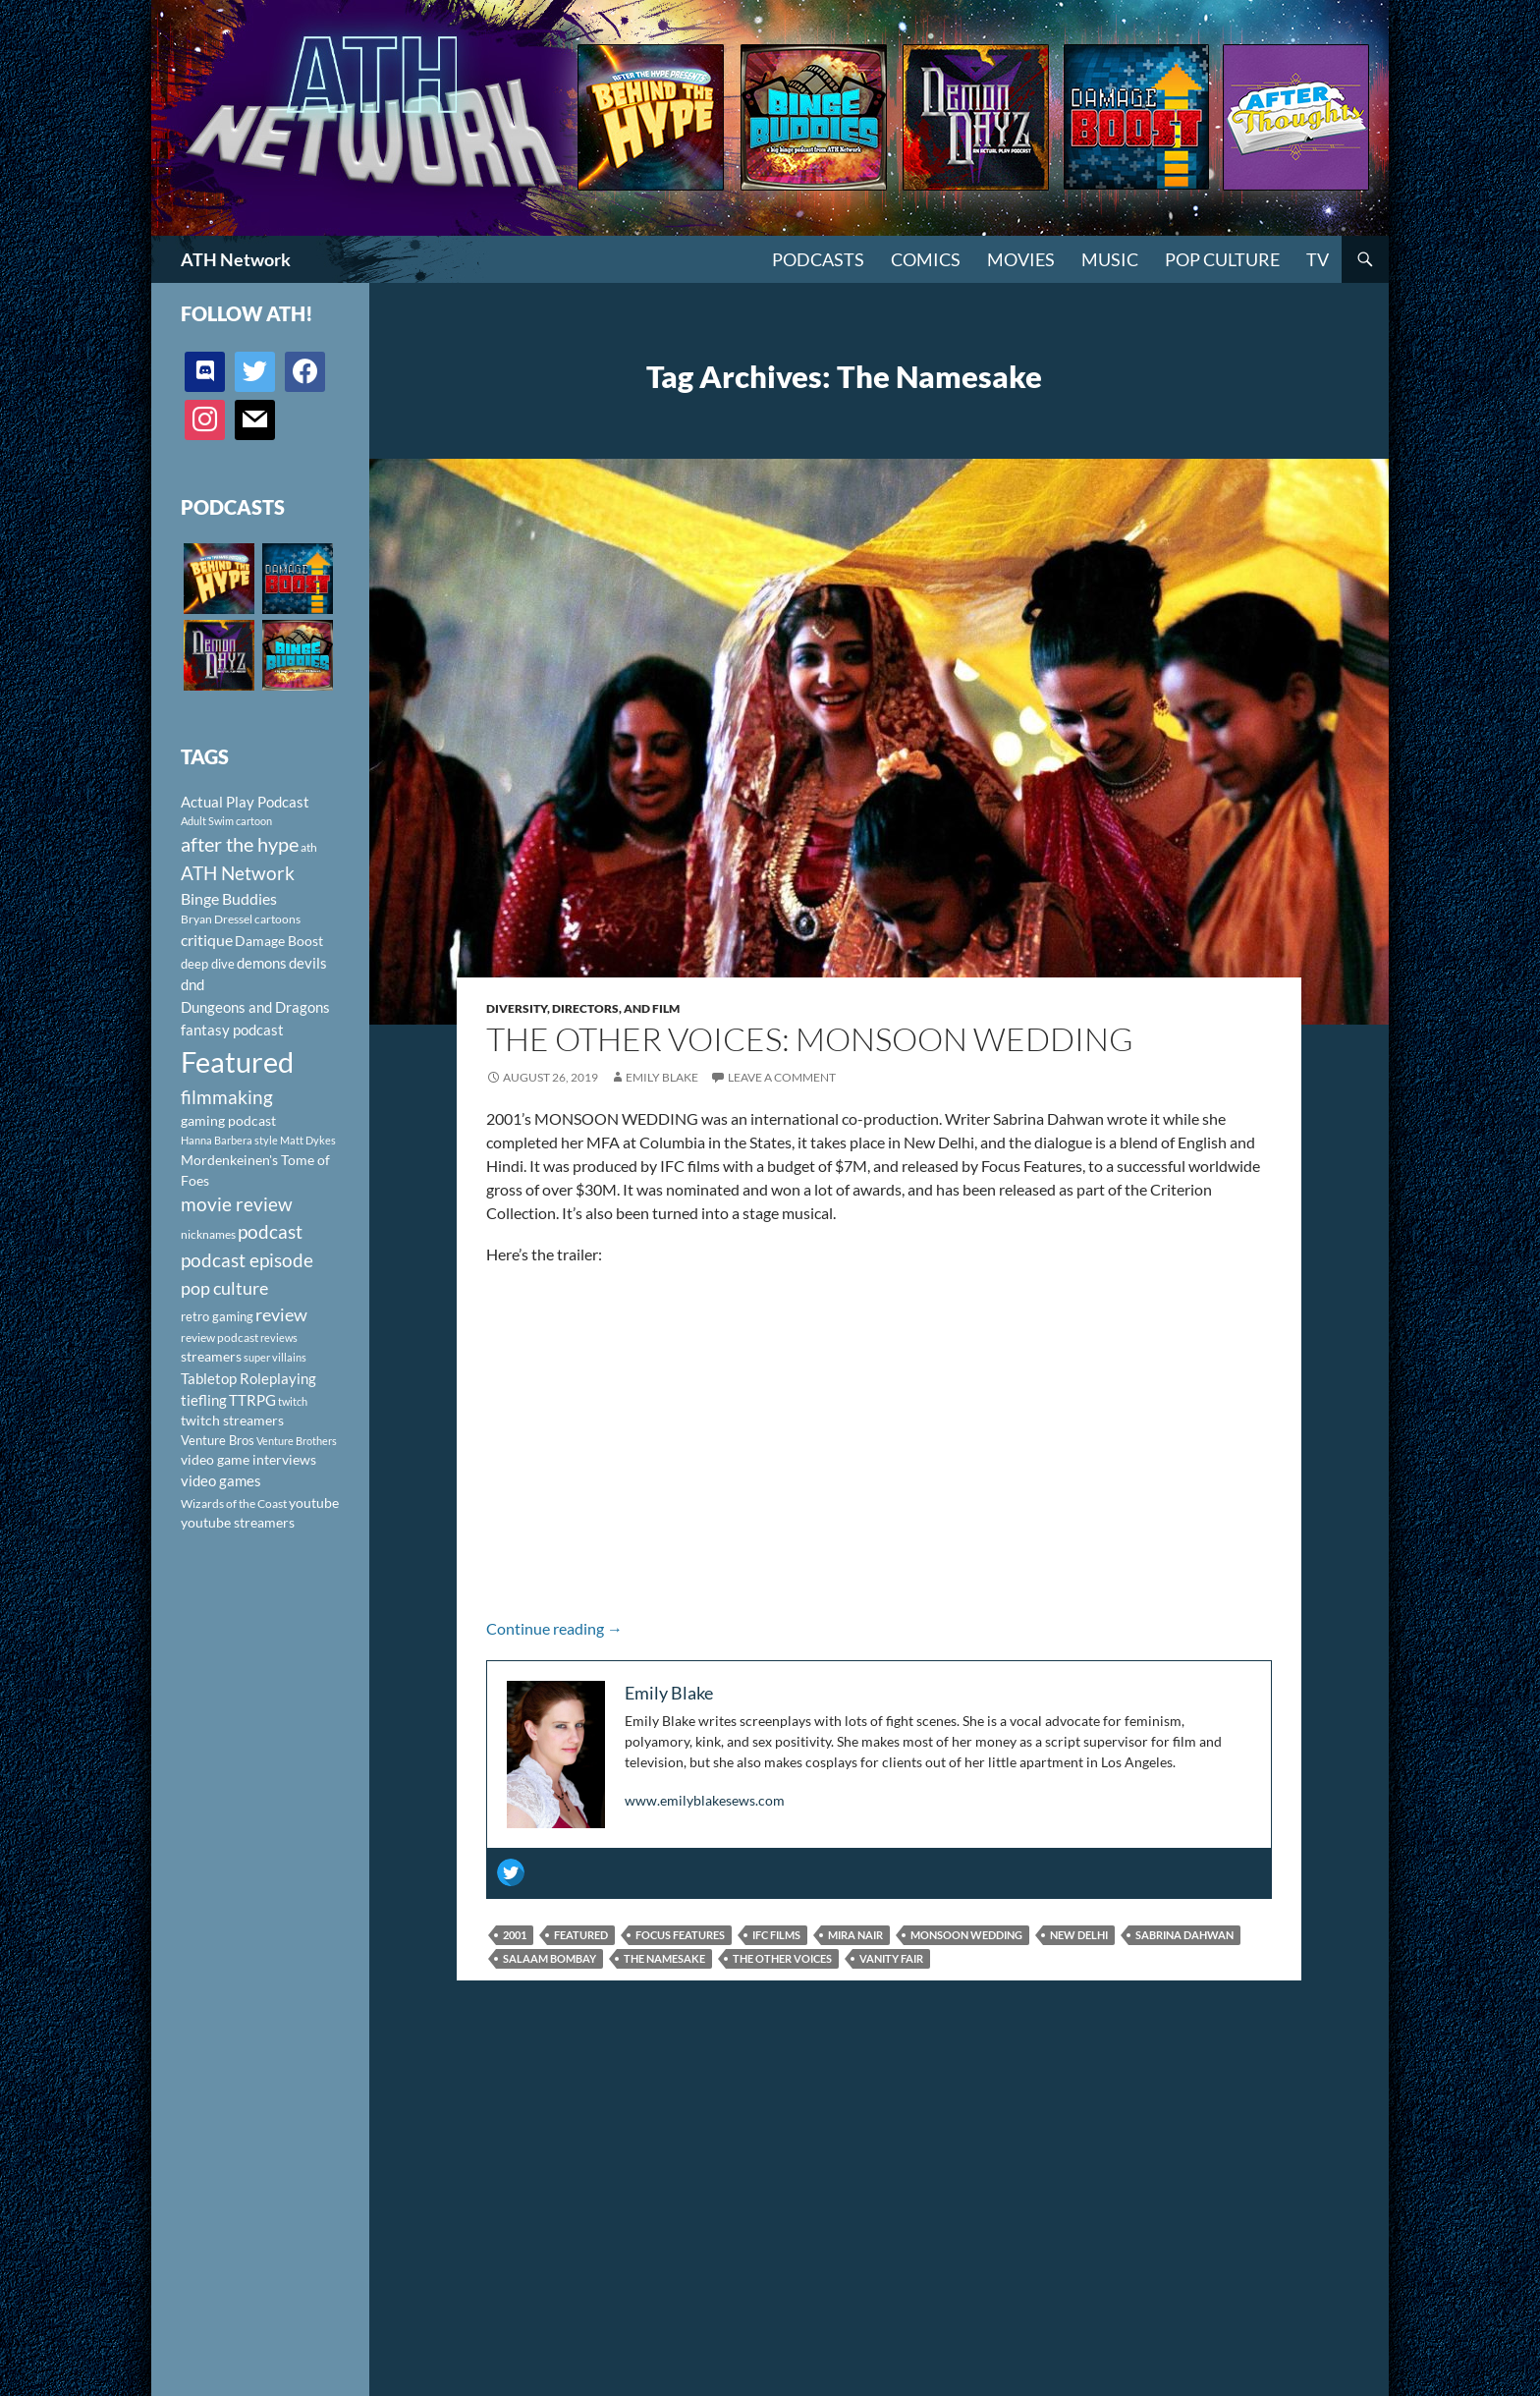  I want to click on Focus Features, so click(680, 1934).